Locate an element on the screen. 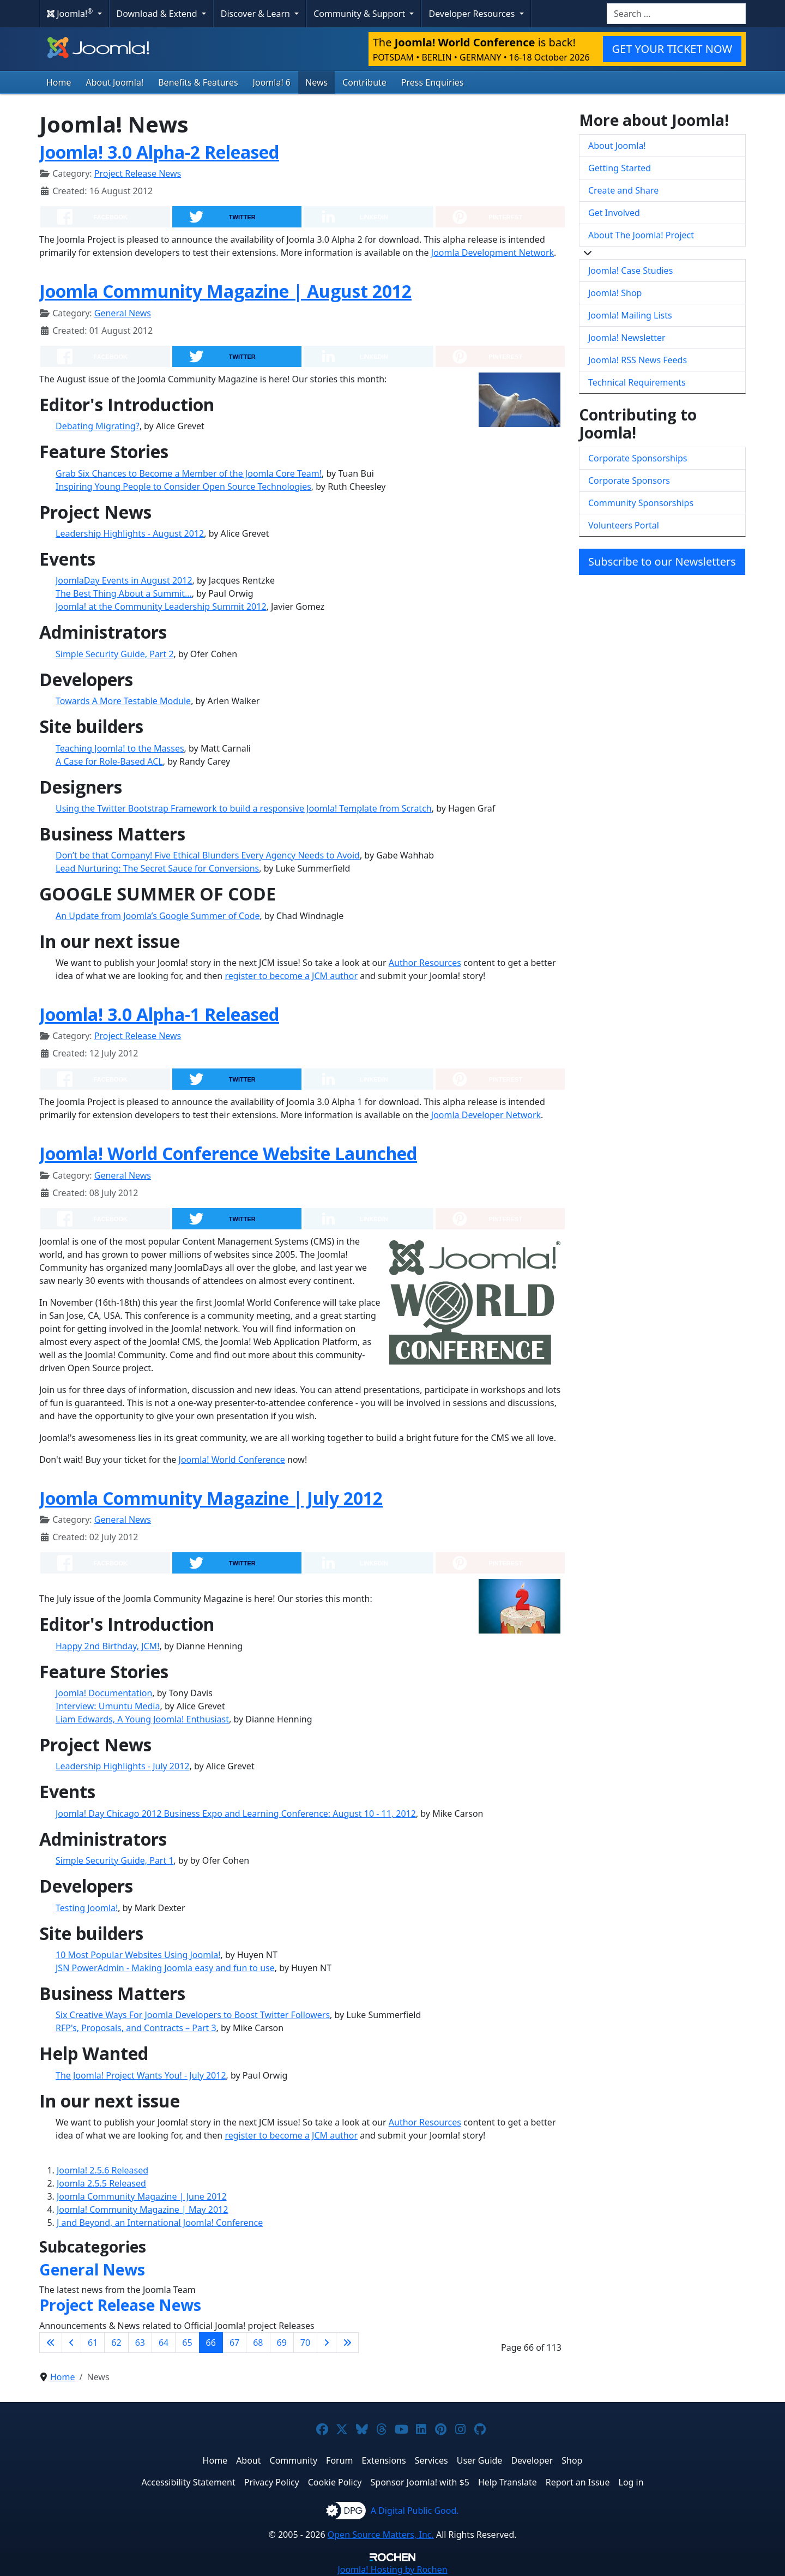 The height and width of the screenshot is (2576, 785). [Go to next page] is located at coordinates (326, 2342).